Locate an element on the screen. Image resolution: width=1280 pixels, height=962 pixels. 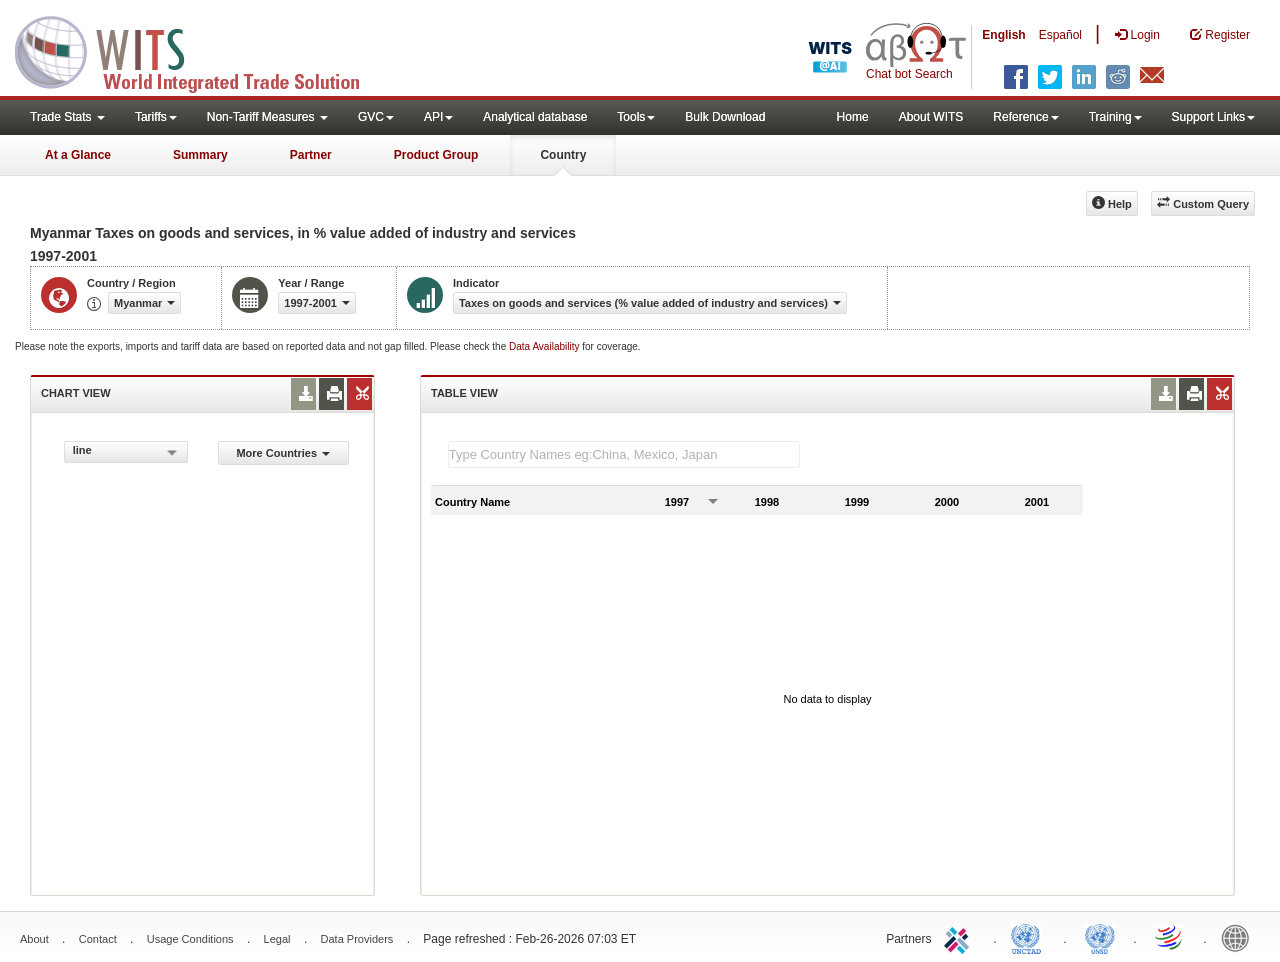
Reference is located at coordinates (1025, 117).